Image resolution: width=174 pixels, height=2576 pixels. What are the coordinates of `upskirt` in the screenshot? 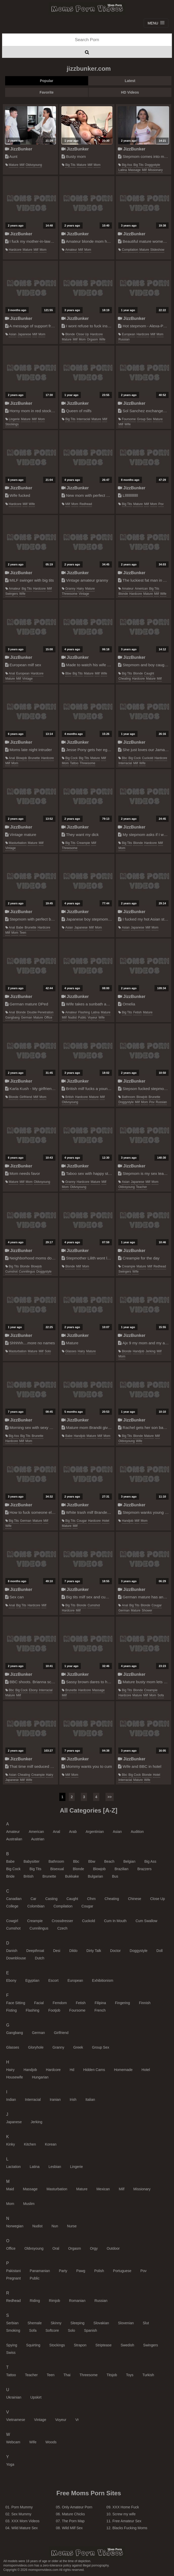 It's located at (36, 2397).